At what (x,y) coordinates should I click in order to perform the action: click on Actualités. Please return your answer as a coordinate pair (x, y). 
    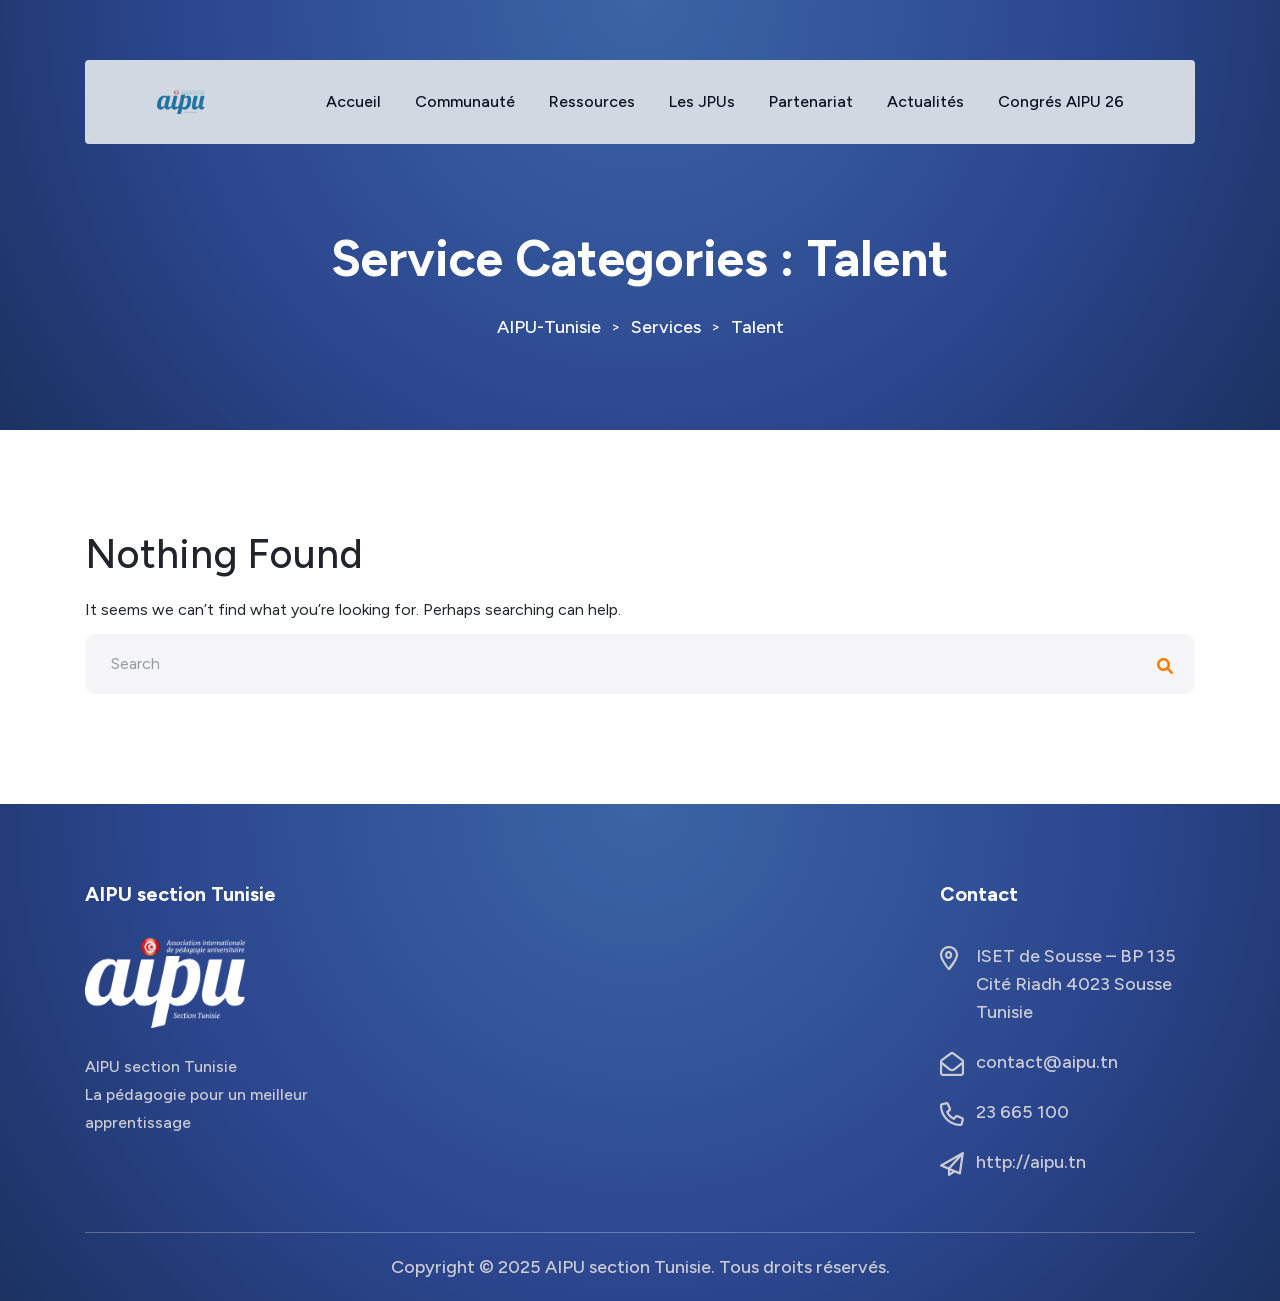
    Looking at the image, I should click on (925, 101).